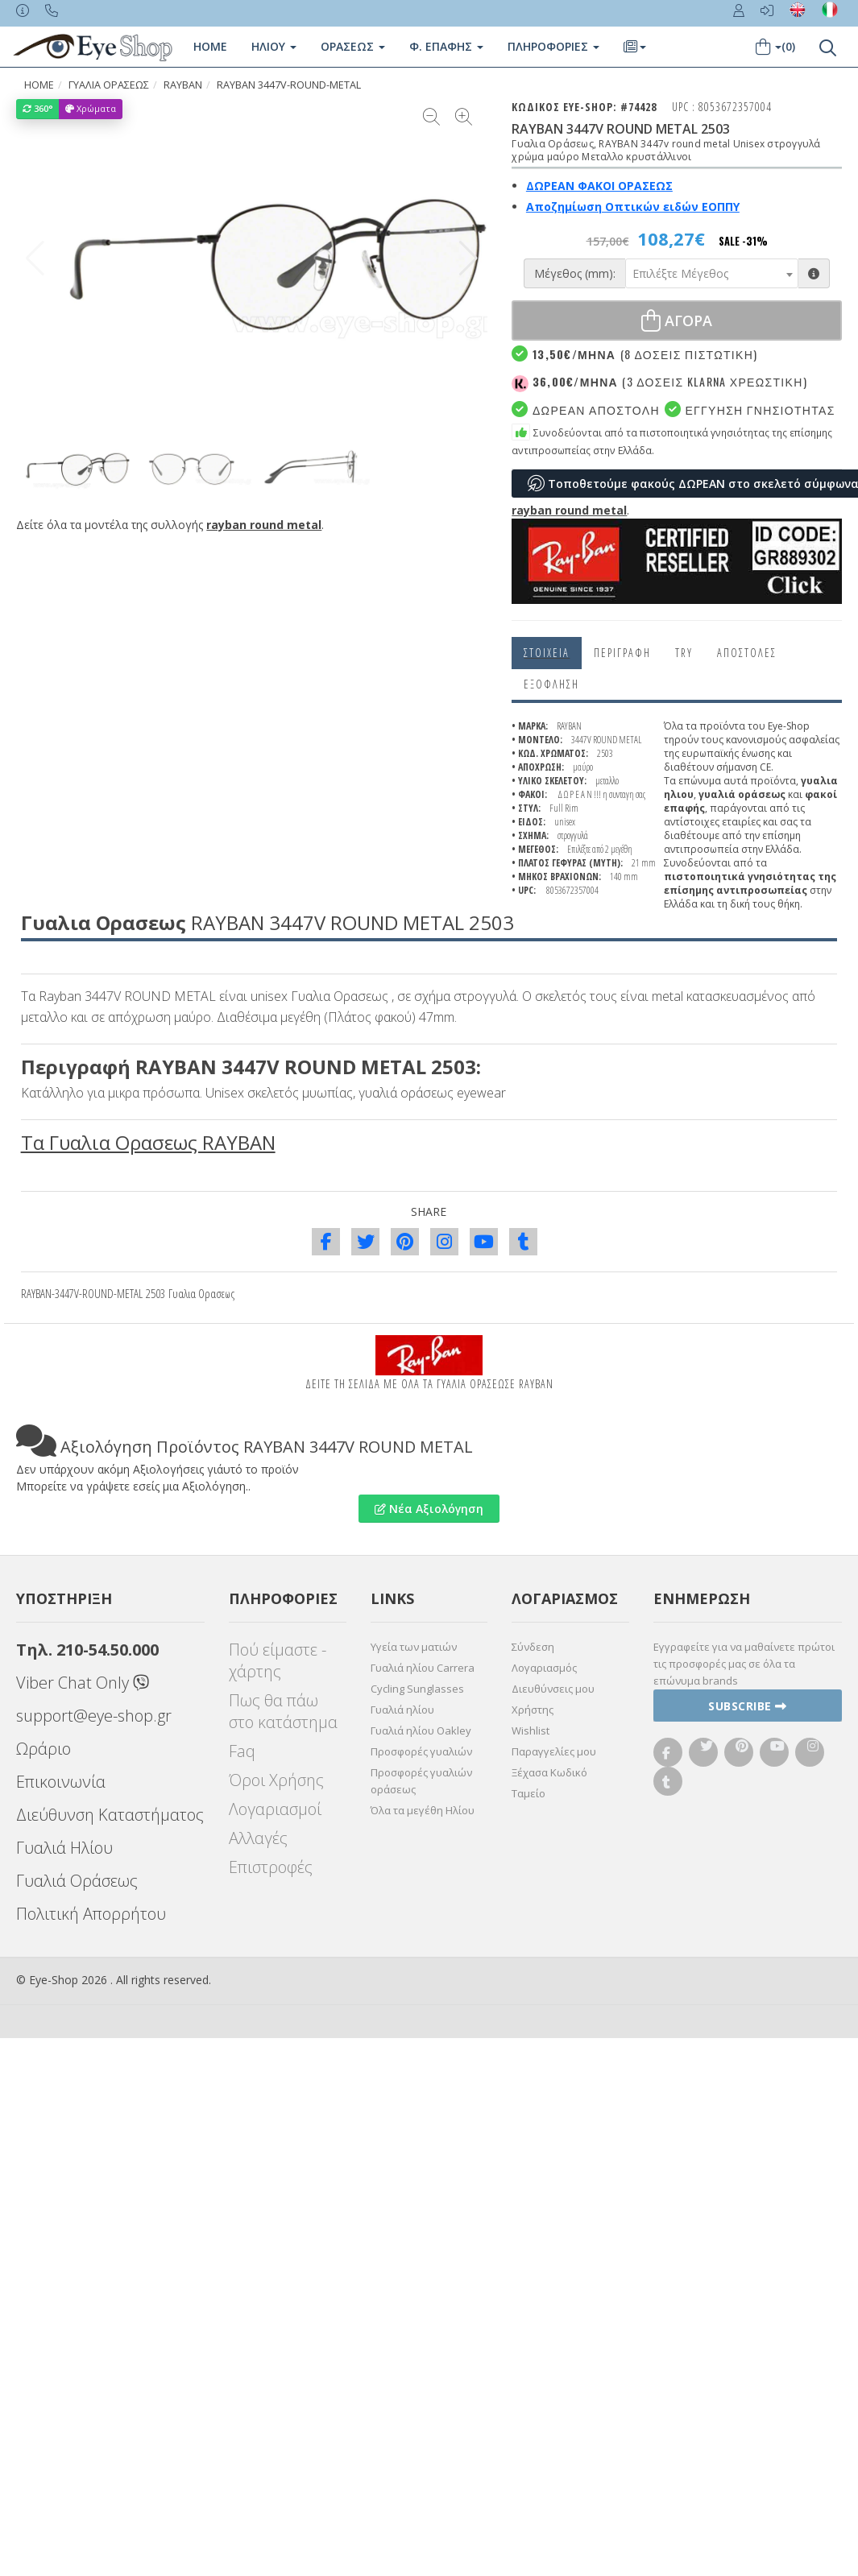  What do you see at coordinates (530, 1730) in the screenshot?
I see `Wishlist` at bounding box center [530, 1730].